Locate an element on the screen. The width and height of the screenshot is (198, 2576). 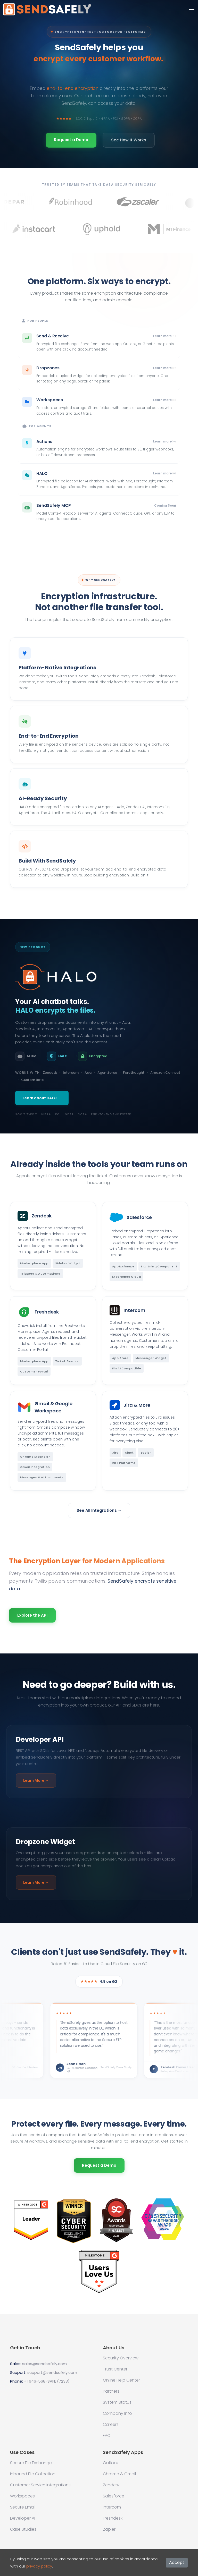
Customer Service Integrations is located at coordinates (40, 2485).